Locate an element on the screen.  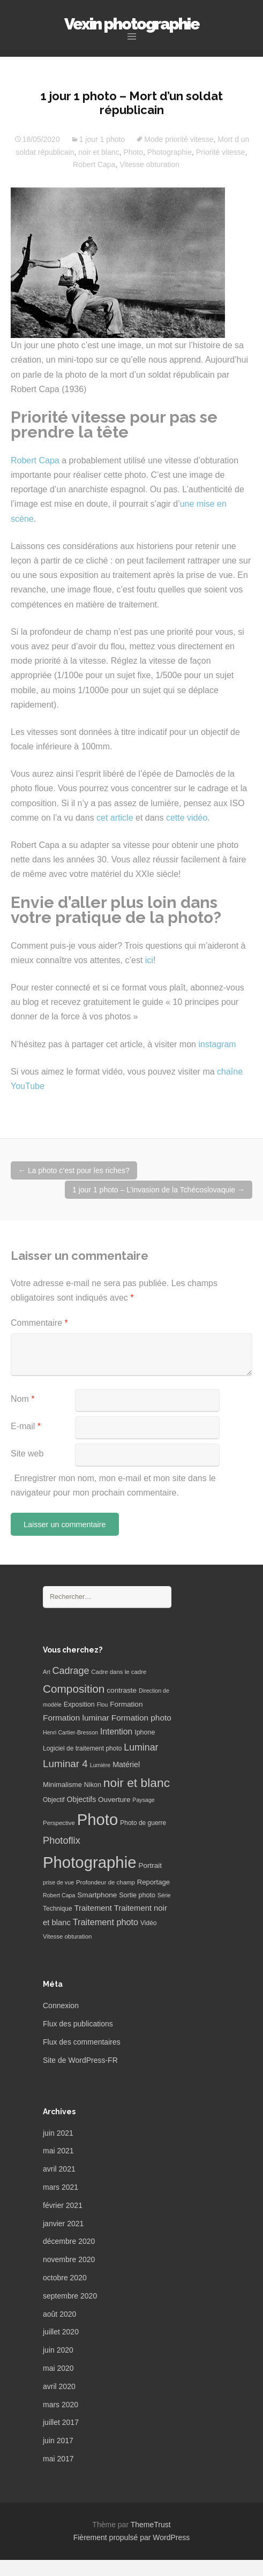
Mode priorité vitesse is located at coordinates (178, 139).